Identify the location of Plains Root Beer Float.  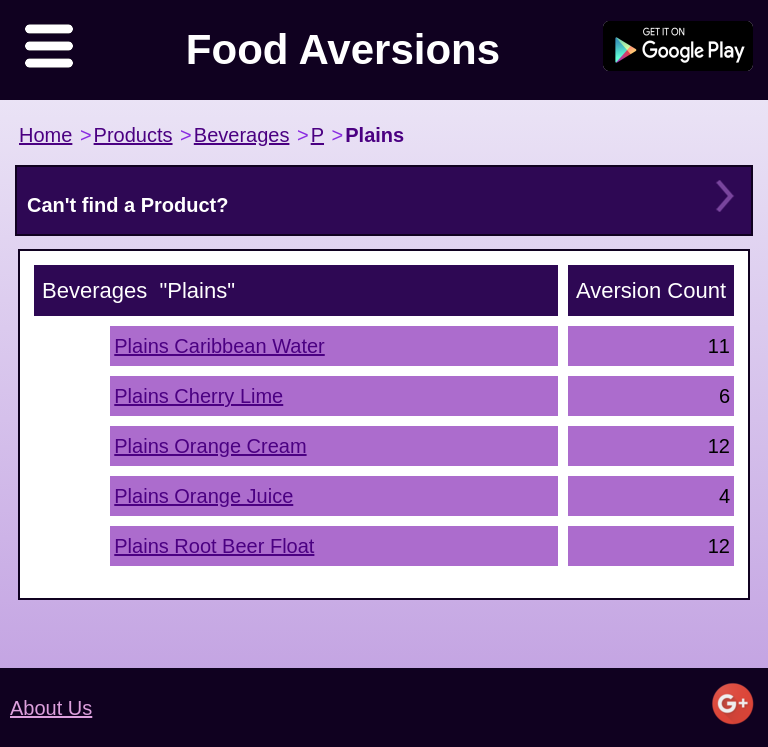
(214, 546).